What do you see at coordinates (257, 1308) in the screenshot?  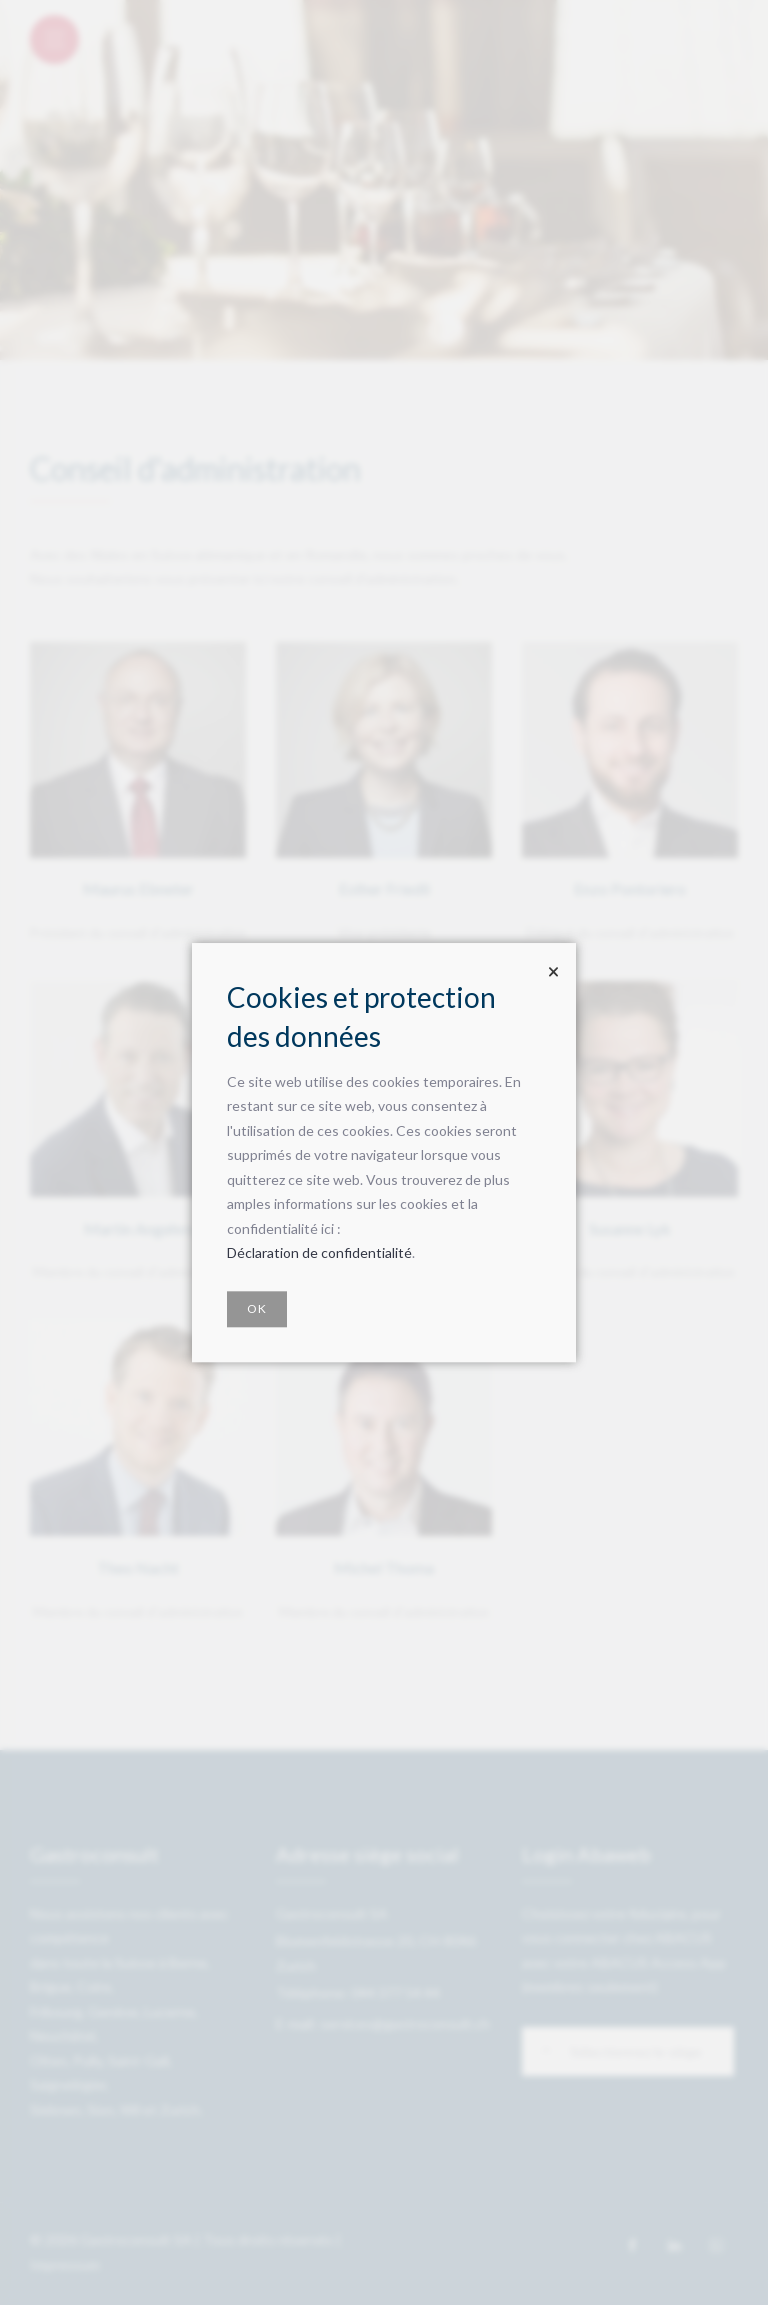 I see `OK` at bounding box center [257, 1308].